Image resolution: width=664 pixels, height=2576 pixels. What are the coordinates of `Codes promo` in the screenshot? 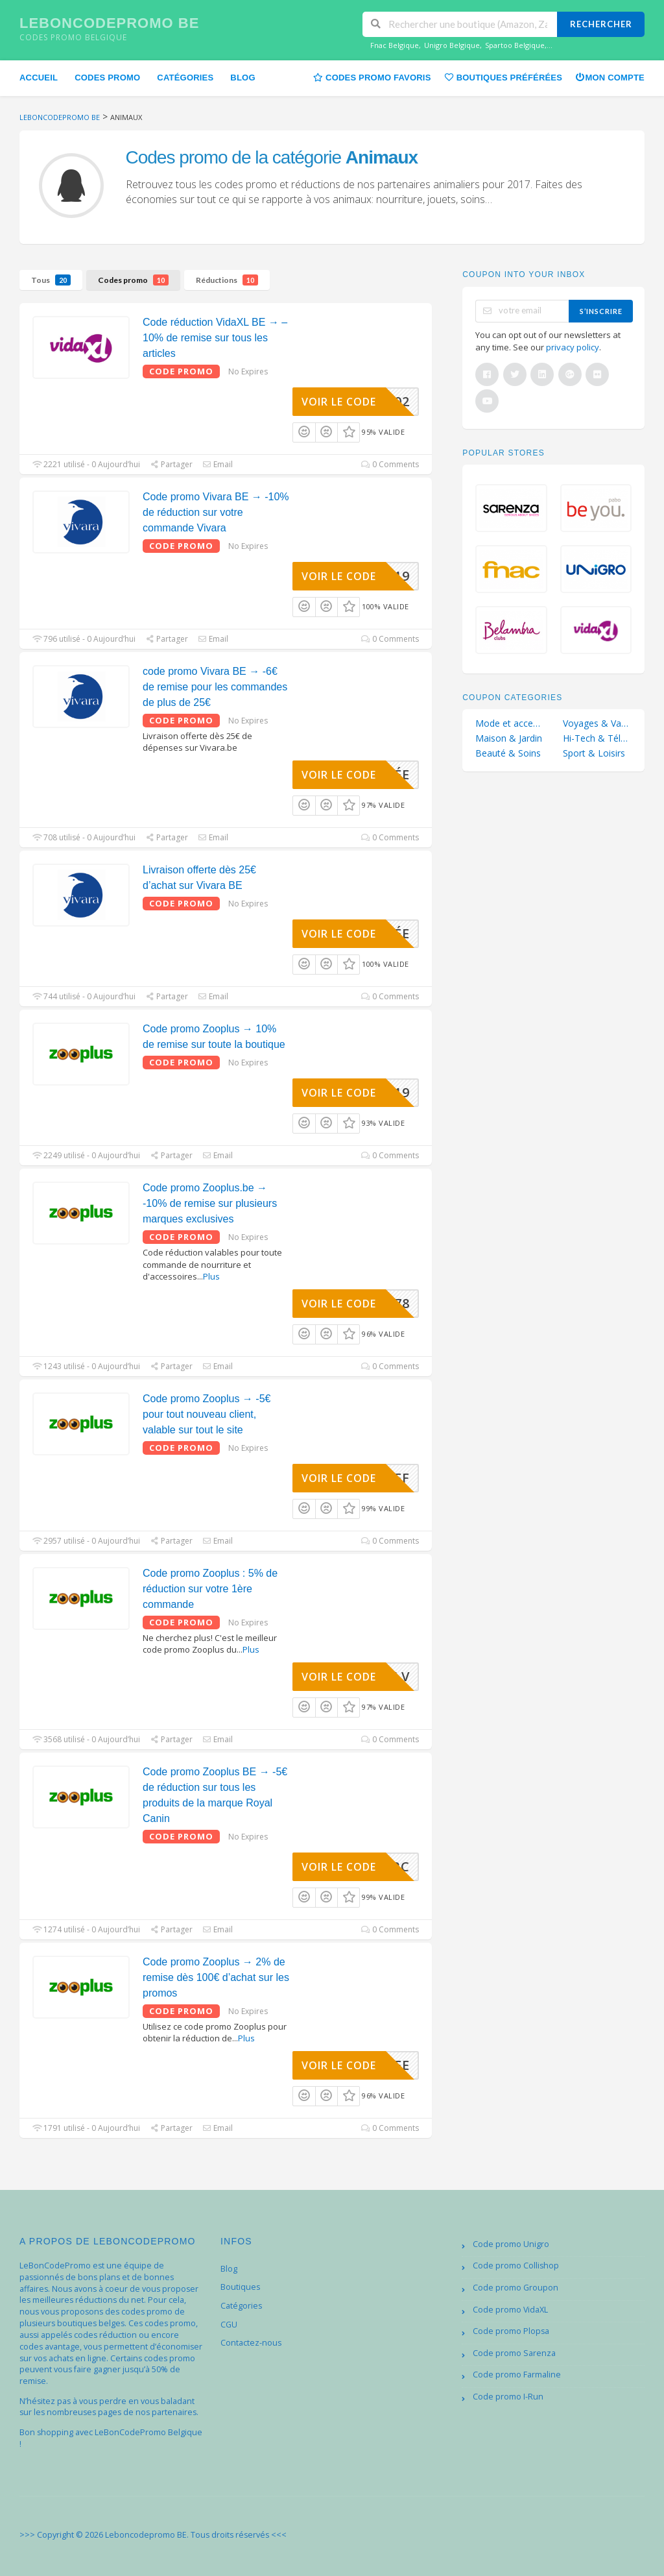 It's located at (107, 77).